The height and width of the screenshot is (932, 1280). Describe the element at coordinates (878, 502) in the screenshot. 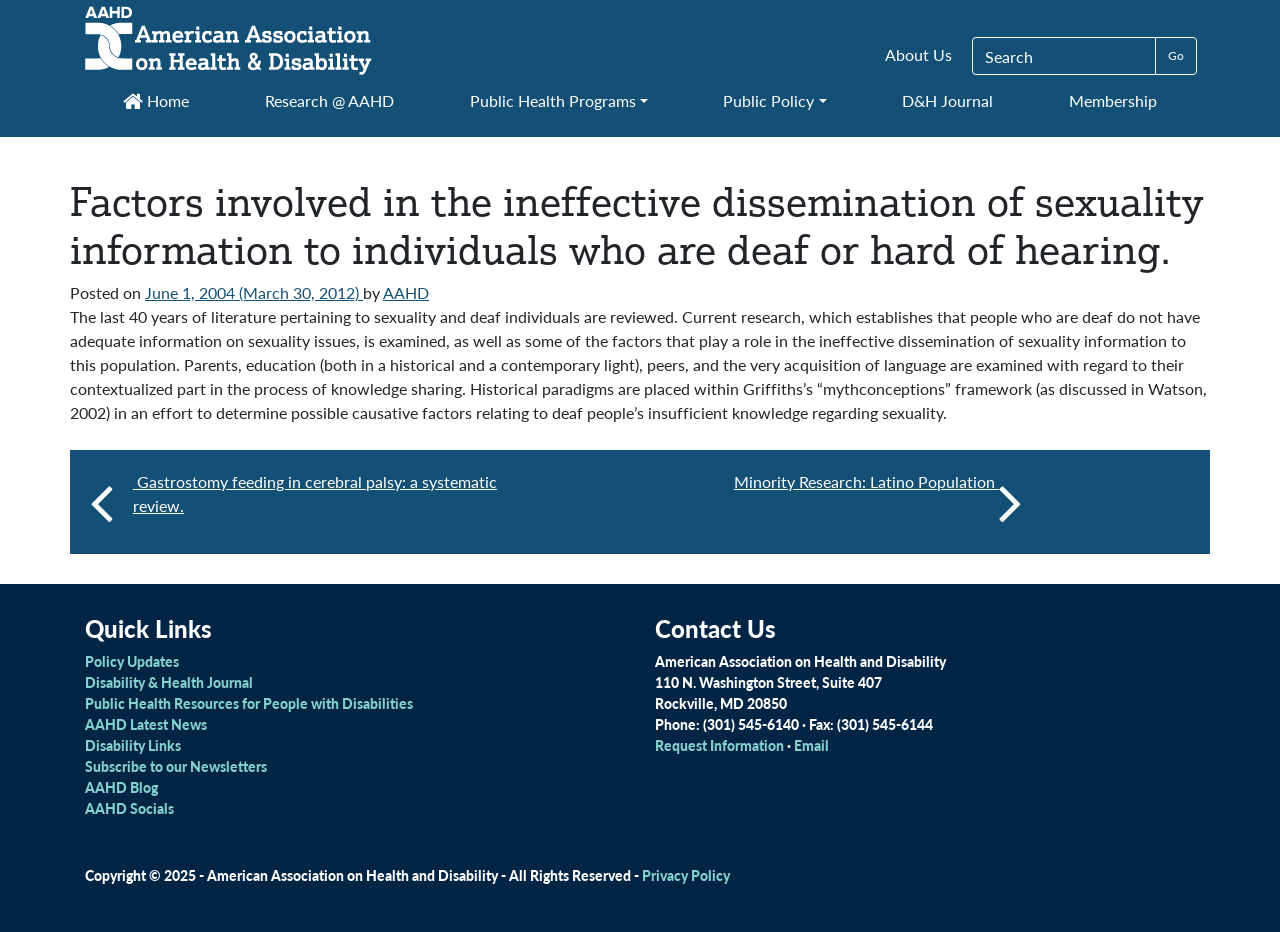

I see `Minority Research: Latino Population` at that location.